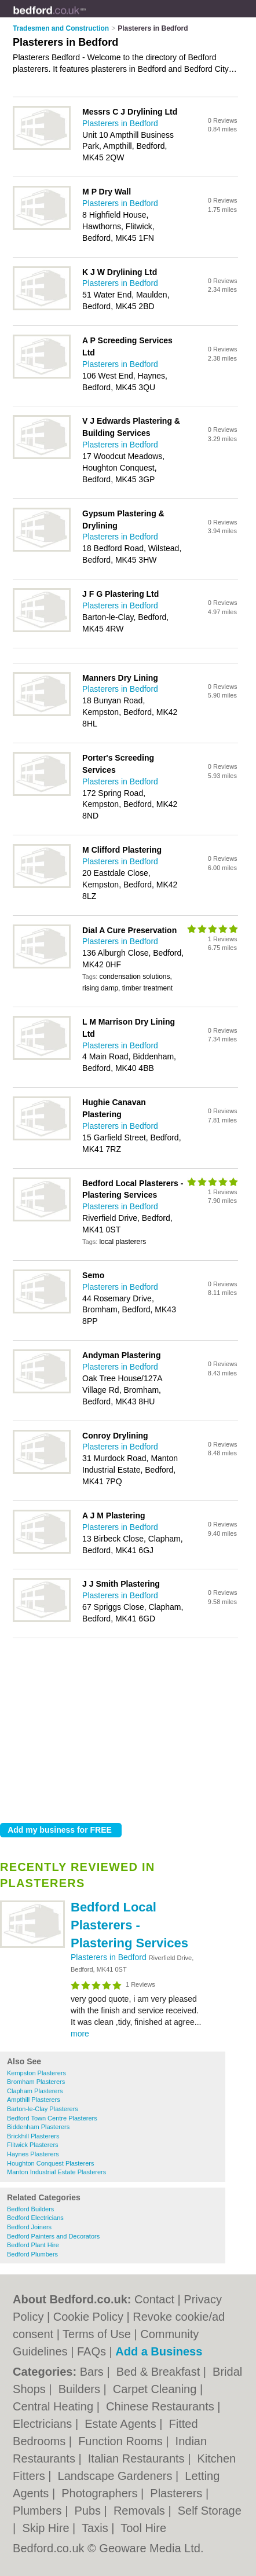  What do you see at coordinates (116, 2475) in the screenshot?
I see `Landscape Gardeners` at bounding box center [116, 2475].